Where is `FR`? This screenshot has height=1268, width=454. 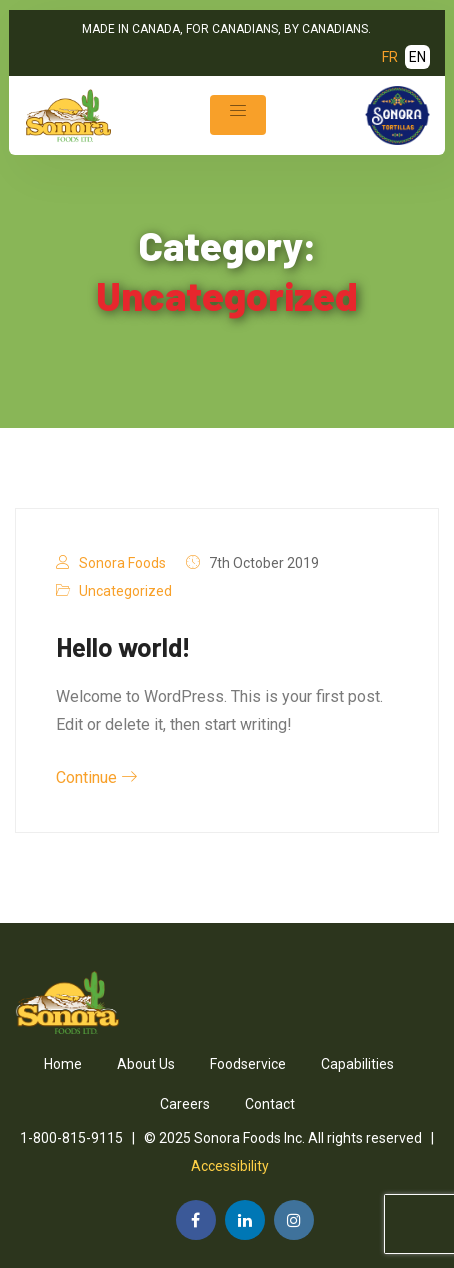
FR is located at coordinates (390, 57).